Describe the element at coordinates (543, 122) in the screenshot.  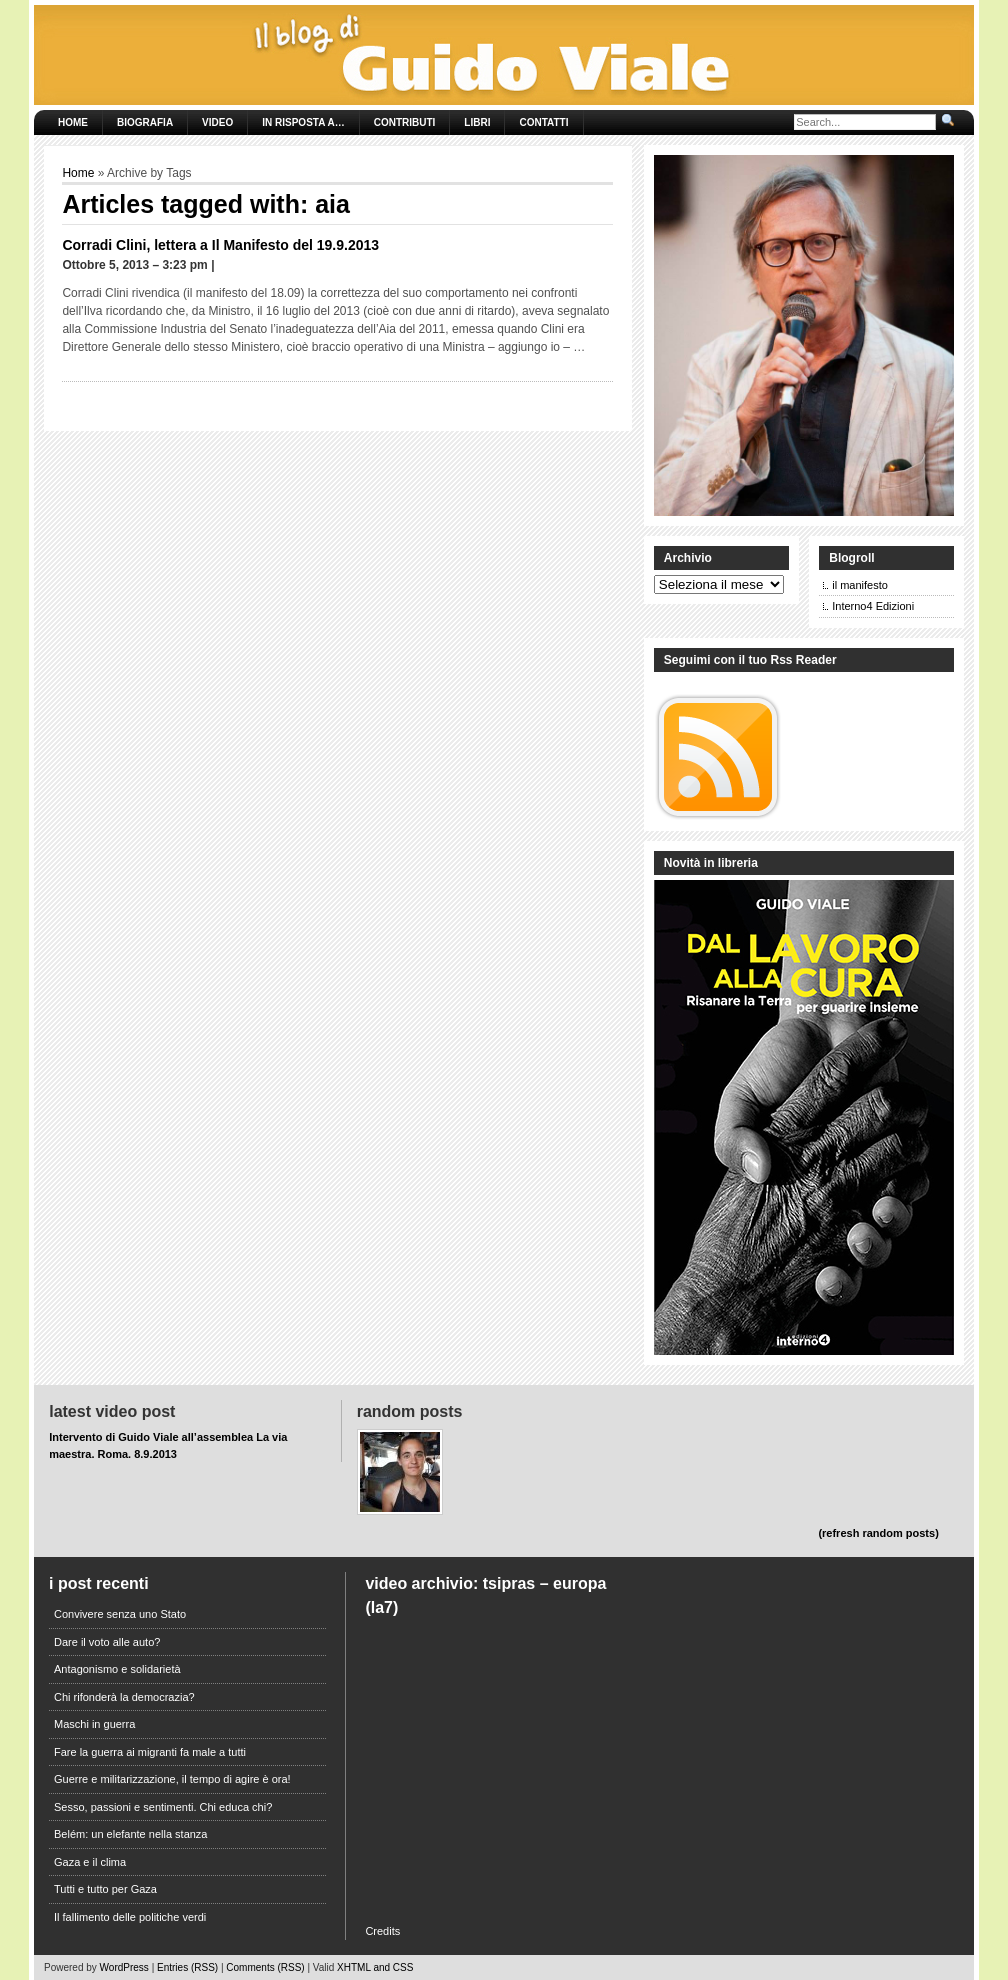
I see `Contatti` at that location.